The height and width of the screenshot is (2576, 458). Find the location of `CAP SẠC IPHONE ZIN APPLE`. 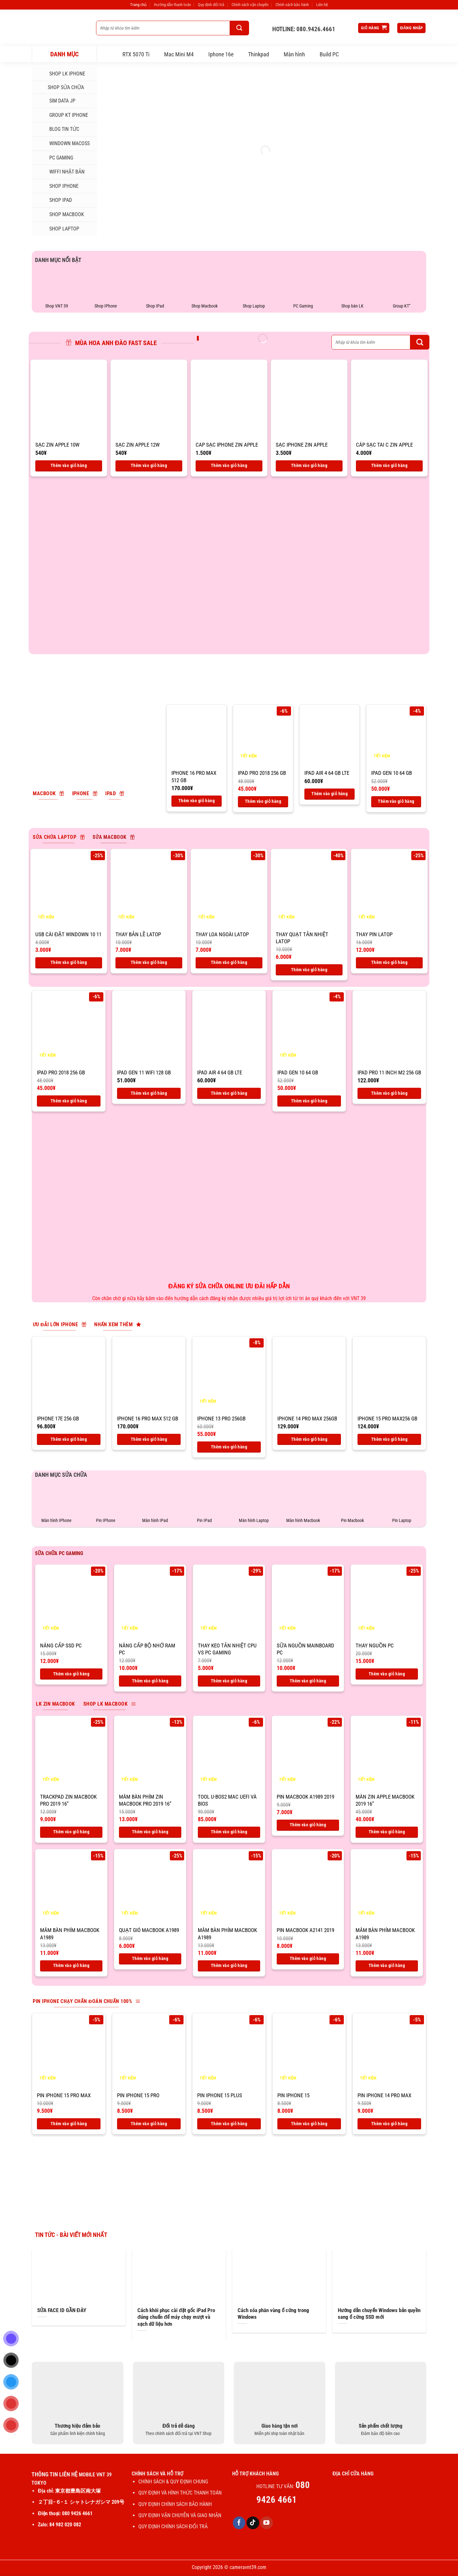

CAP SẠC IPHONE ZIN APPLE is located at coordinates (227, 445).